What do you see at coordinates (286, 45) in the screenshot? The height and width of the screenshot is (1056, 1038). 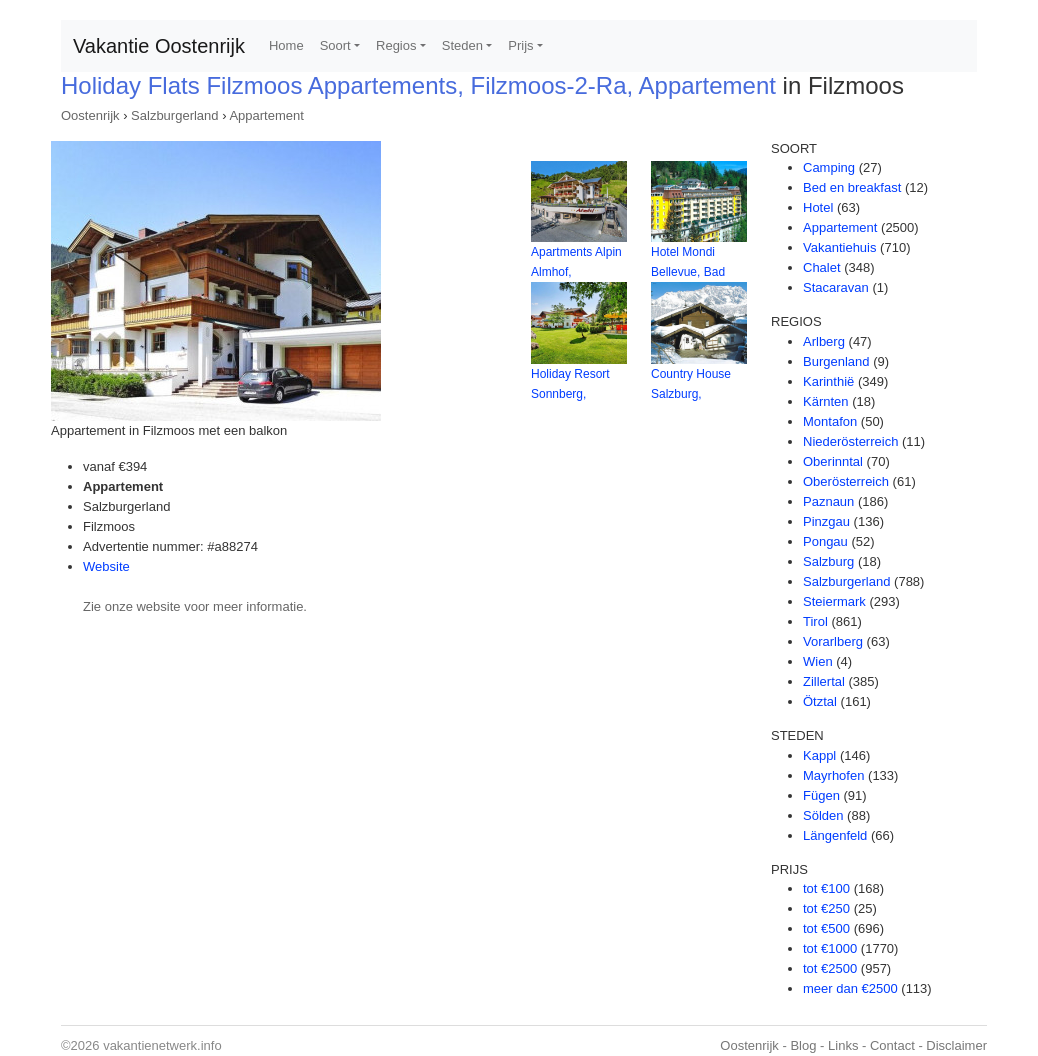 I see `Home` at bounding box center [286, 45].